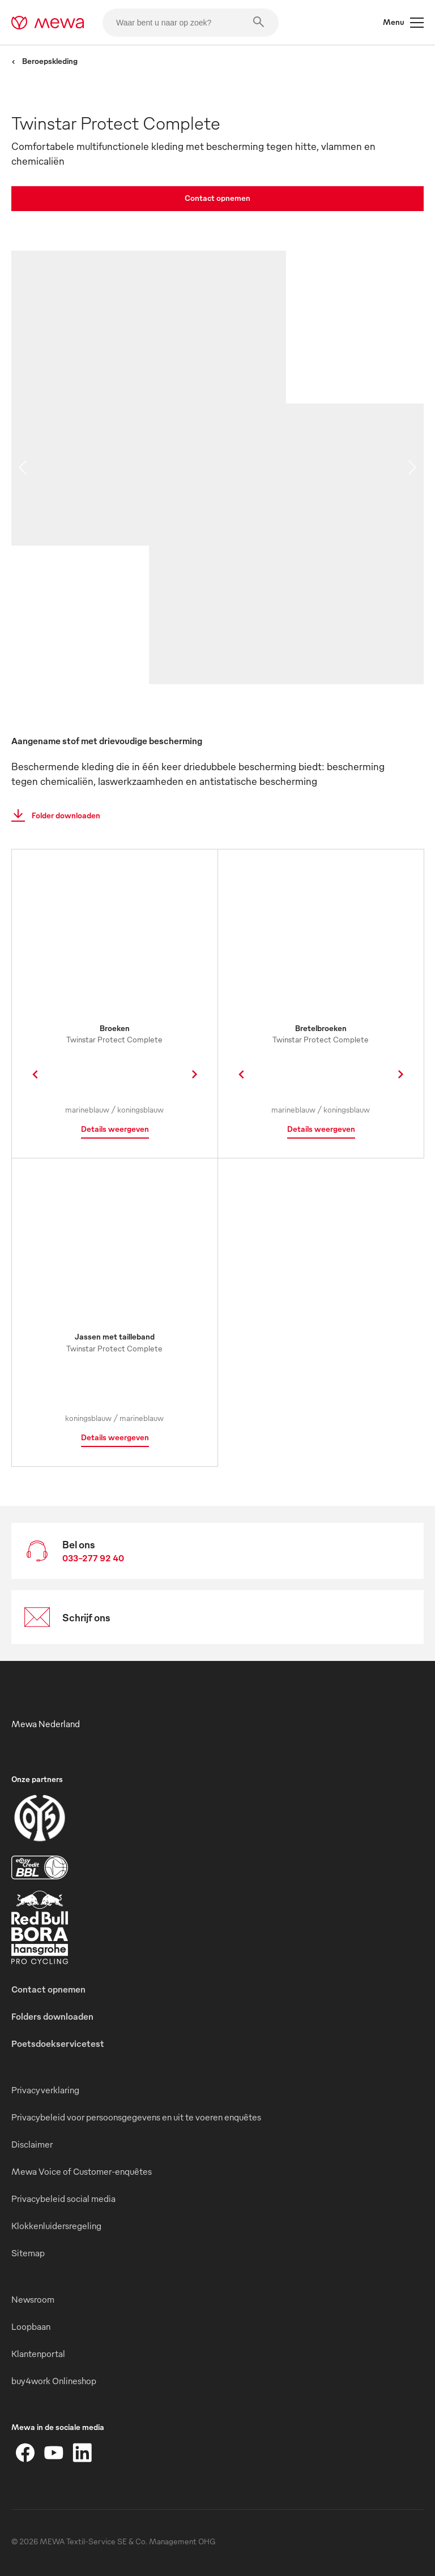 Image resolution: width=435 pixels, height=2576 pixels. What do you see at coordinates (28, 2253) in the screenshot?
I see `Sitemap` at bounding box center [28, 2253].